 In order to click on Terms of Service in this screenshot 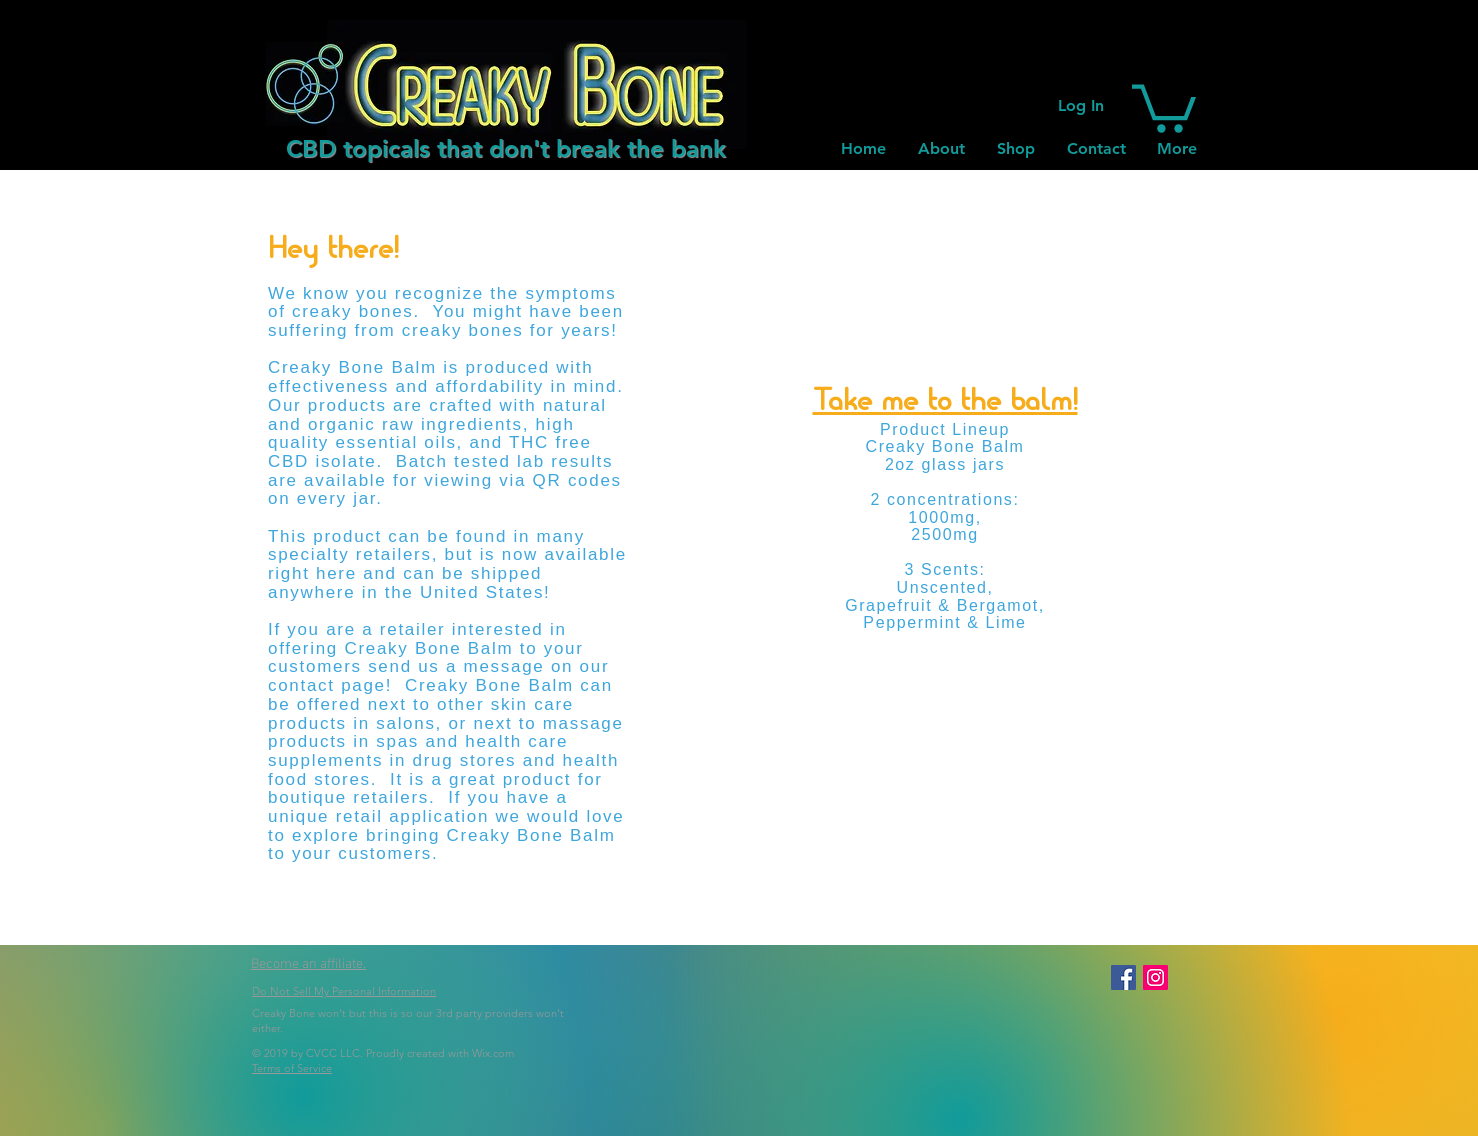, I will do `click(292, 1068)`.